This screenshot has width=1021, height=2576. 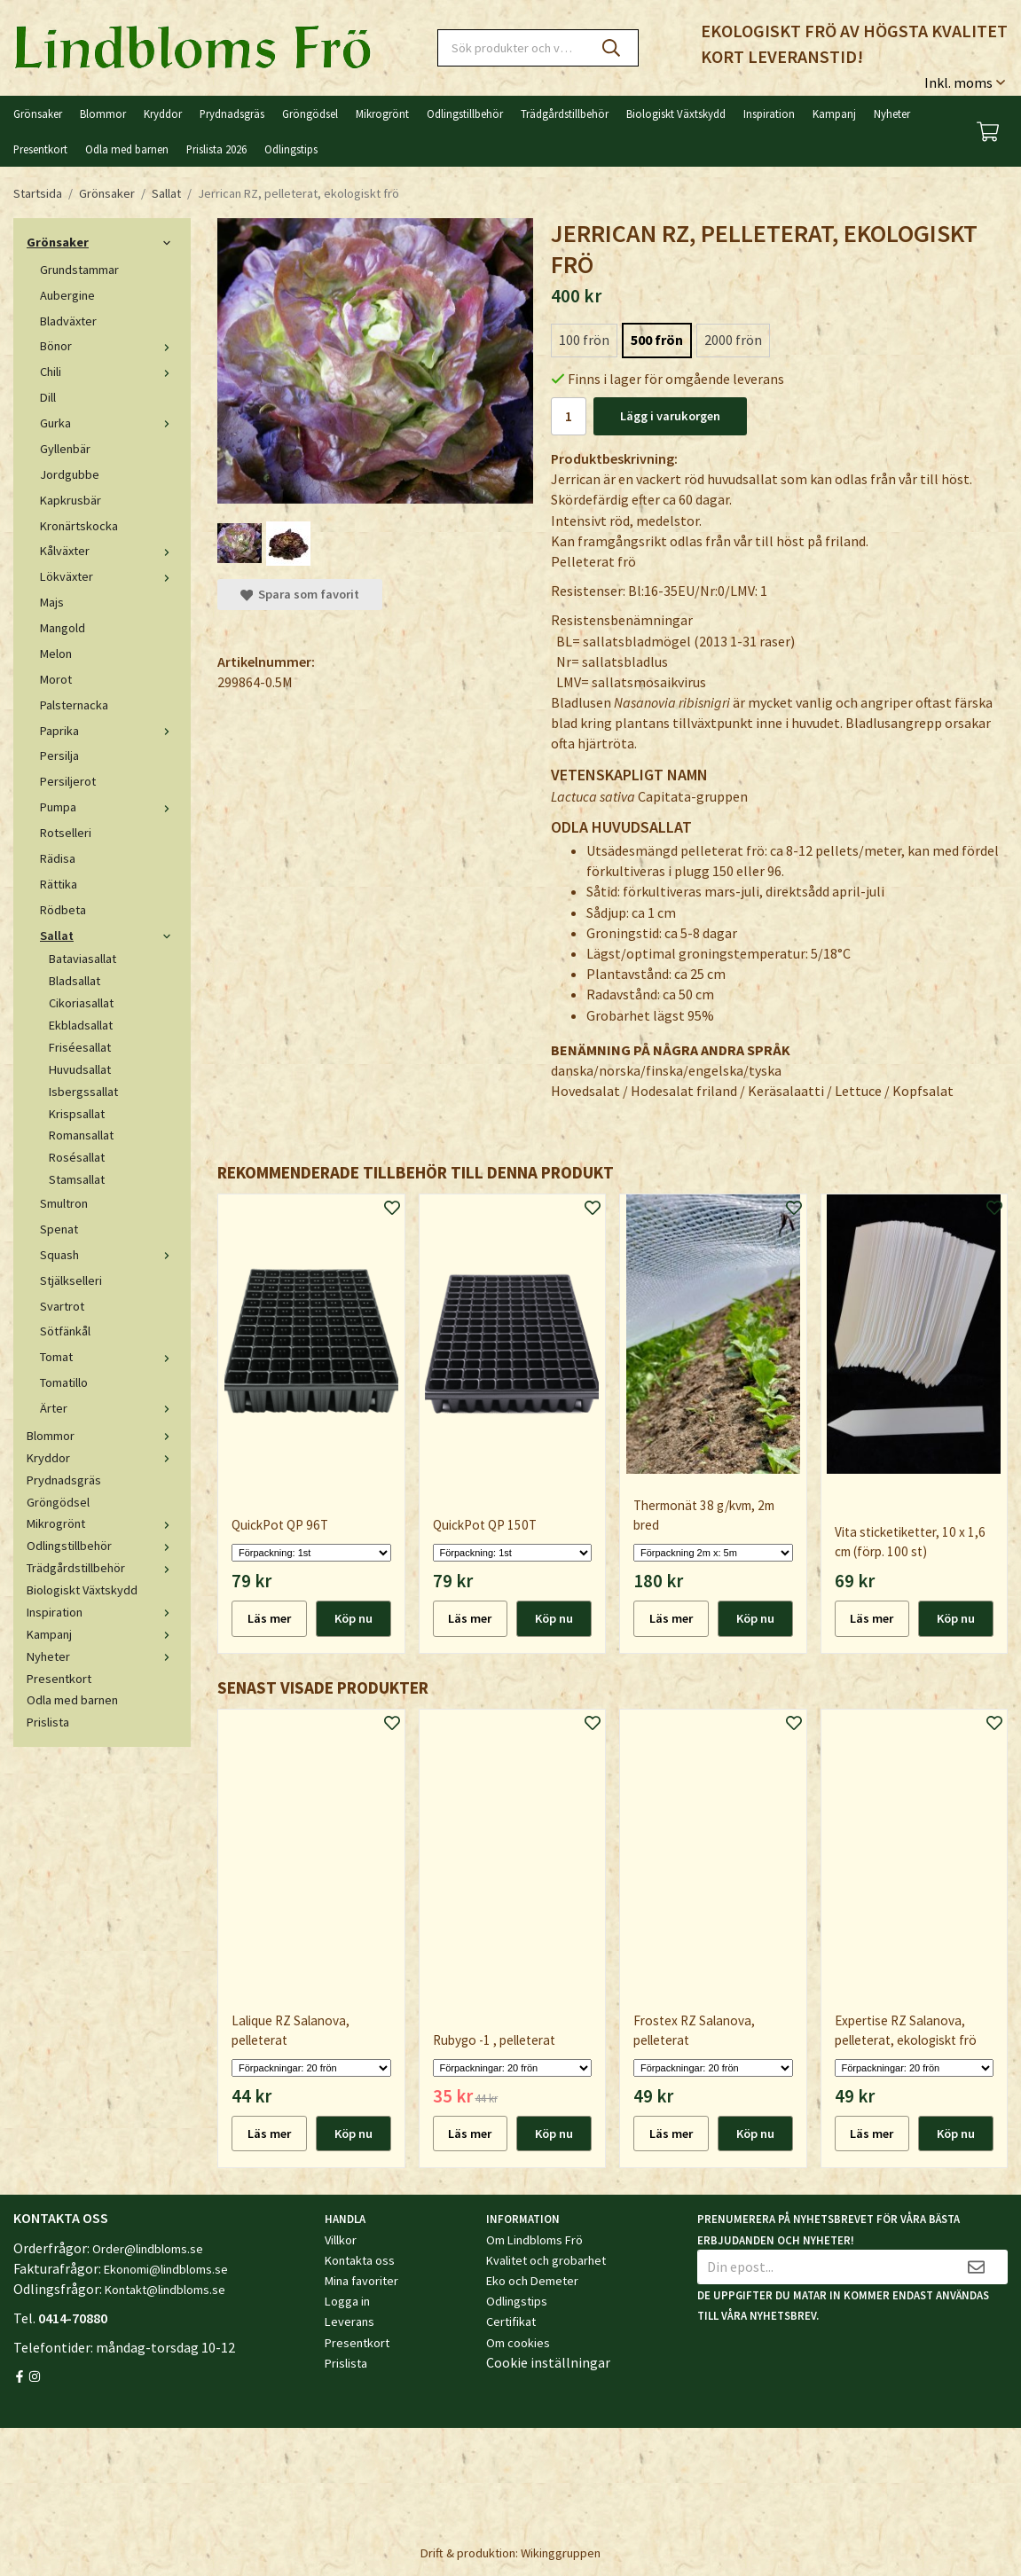 I want to click on Rotselleri, so click(x=65, y=833).